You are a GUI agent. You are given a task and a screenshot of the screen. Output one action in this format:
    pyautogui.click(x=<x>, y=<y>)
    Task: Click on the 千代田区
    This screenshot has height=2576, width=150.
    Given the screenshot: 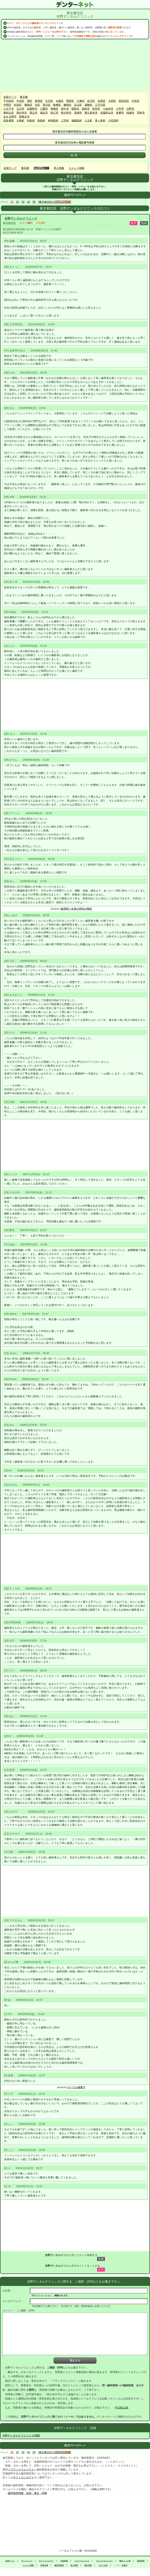 What is the action you would take?
    pyautogui.click(x=8, y=100)
    